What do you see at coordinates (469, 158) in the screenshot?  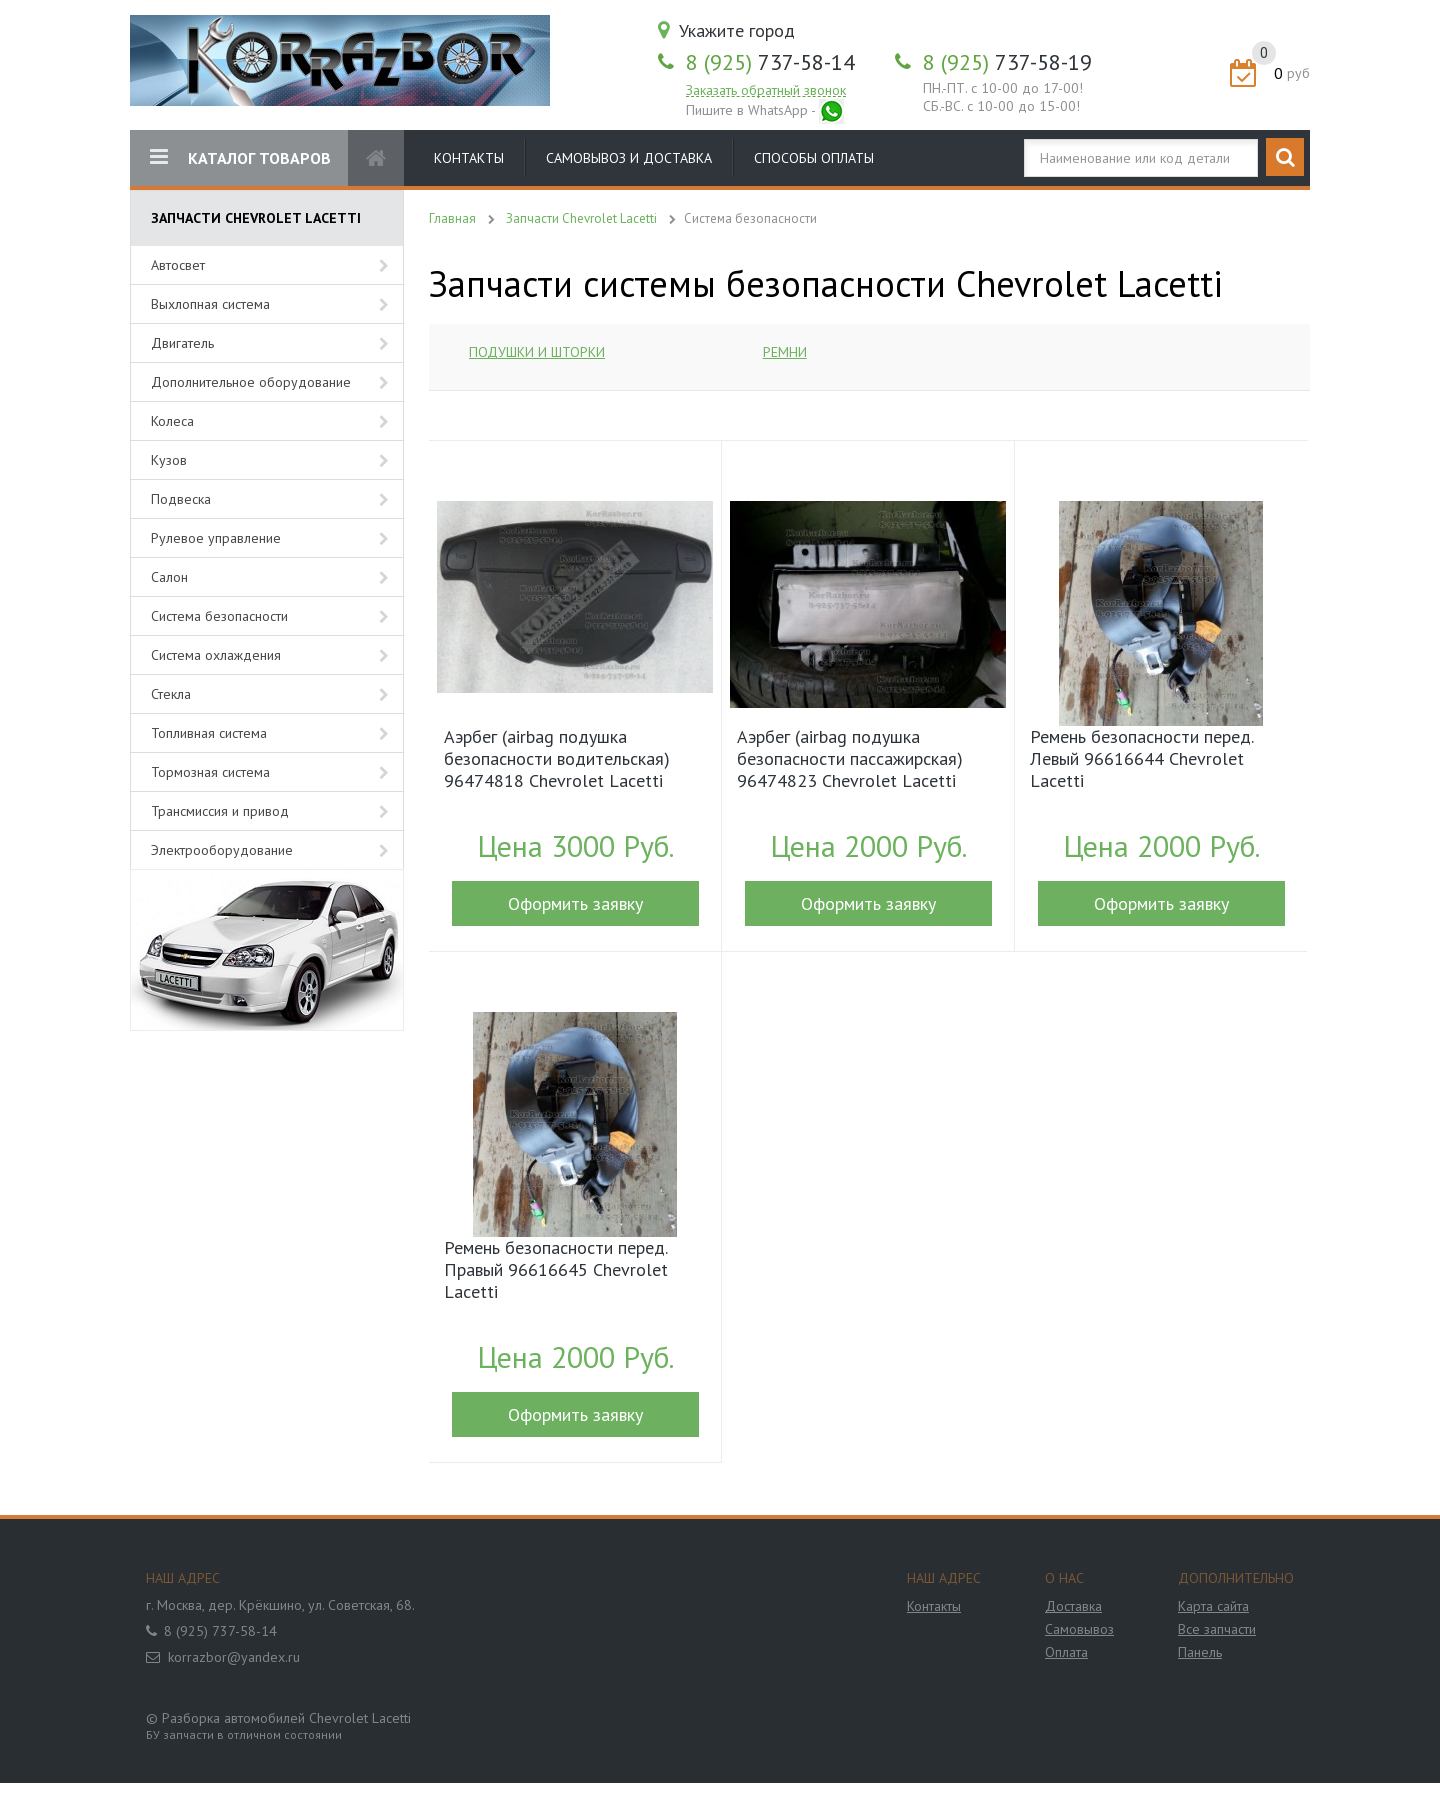 I see `Контакты` at bounding box center [469, 158].